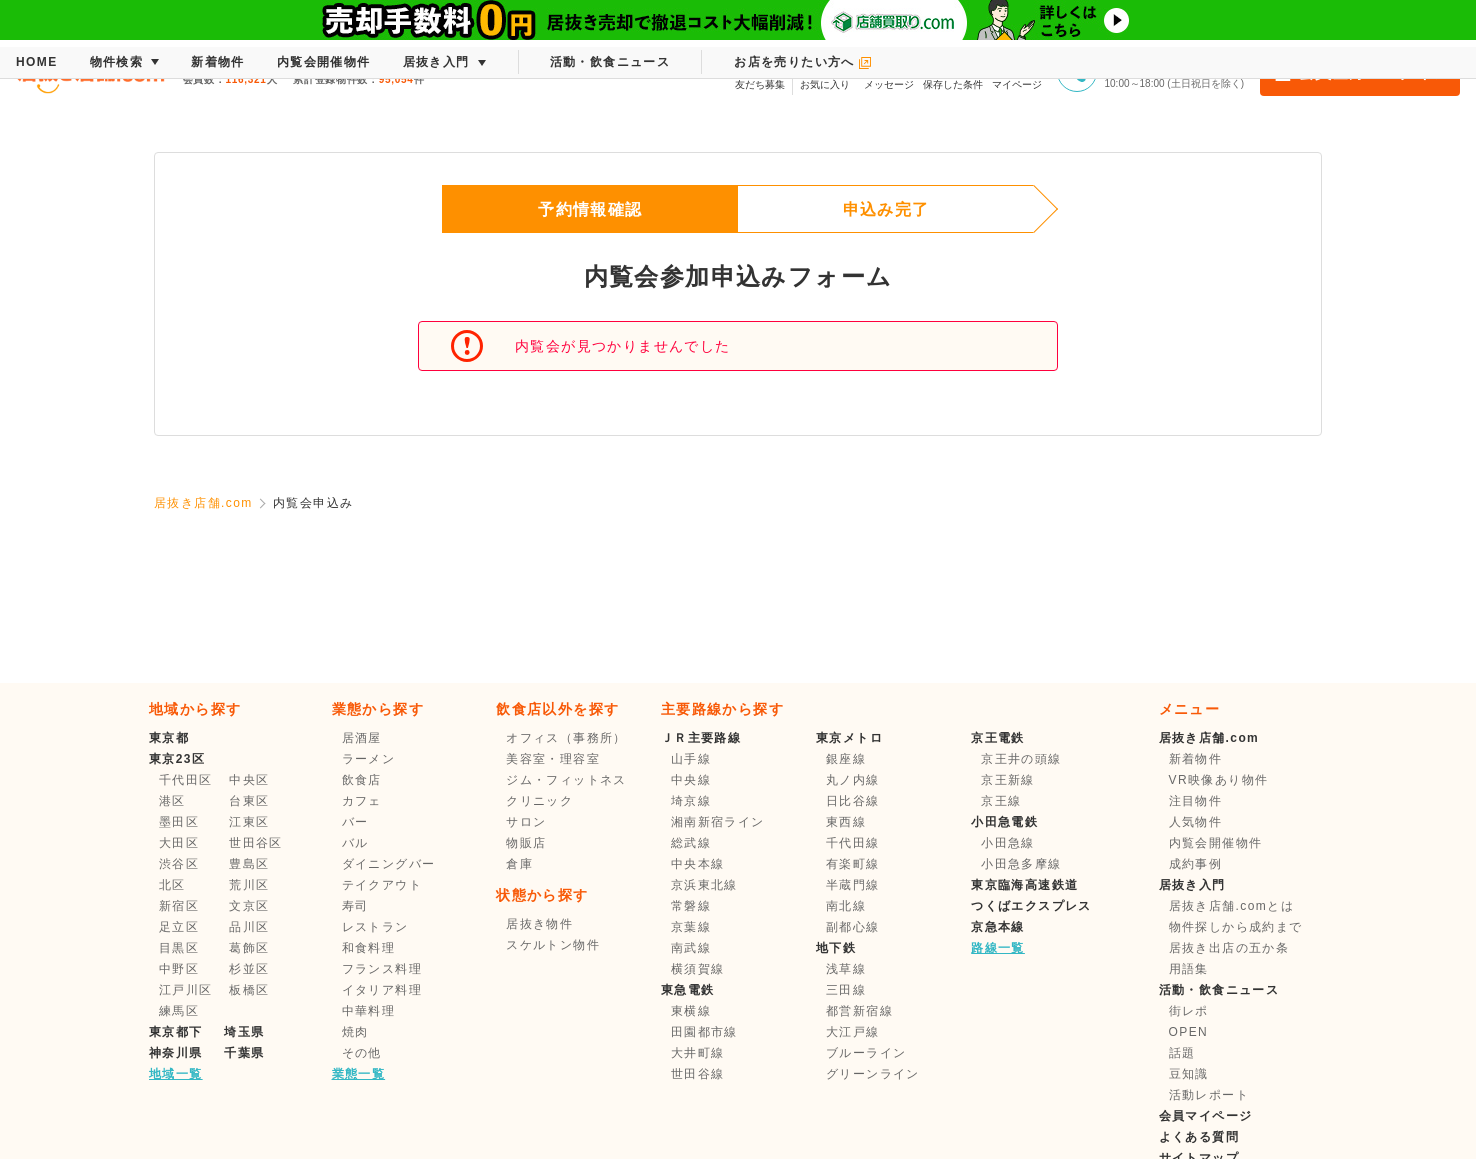 The image size is (1476, 1159). I want to click on 倉庫, so click(519, 864).